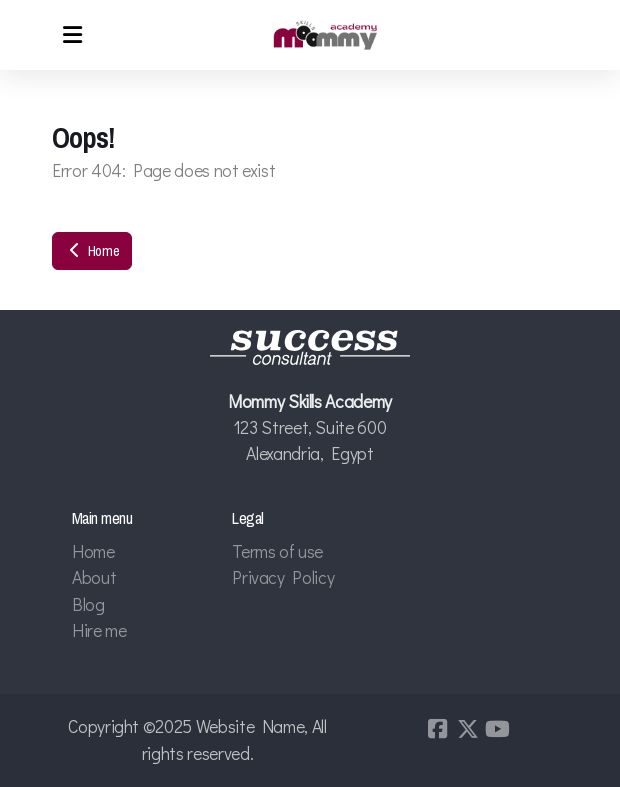  What do you see at coordinates (438, 729) in the screenshot?
I see `[Go to Facebook]` at bounding box center [438, 729].